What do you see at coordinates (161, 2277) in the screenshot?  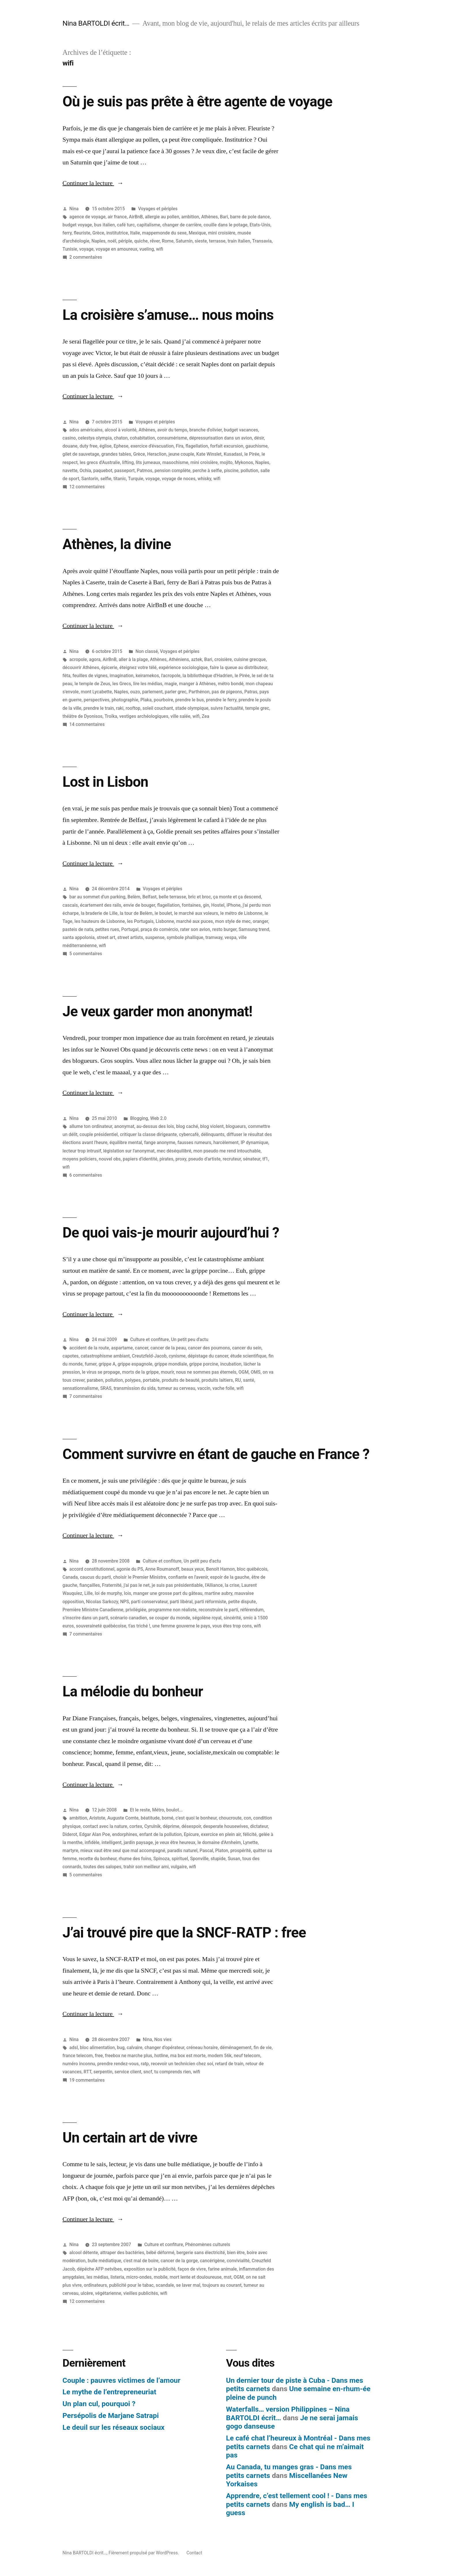 I see `mobile` at bounding box center [161, 2277].